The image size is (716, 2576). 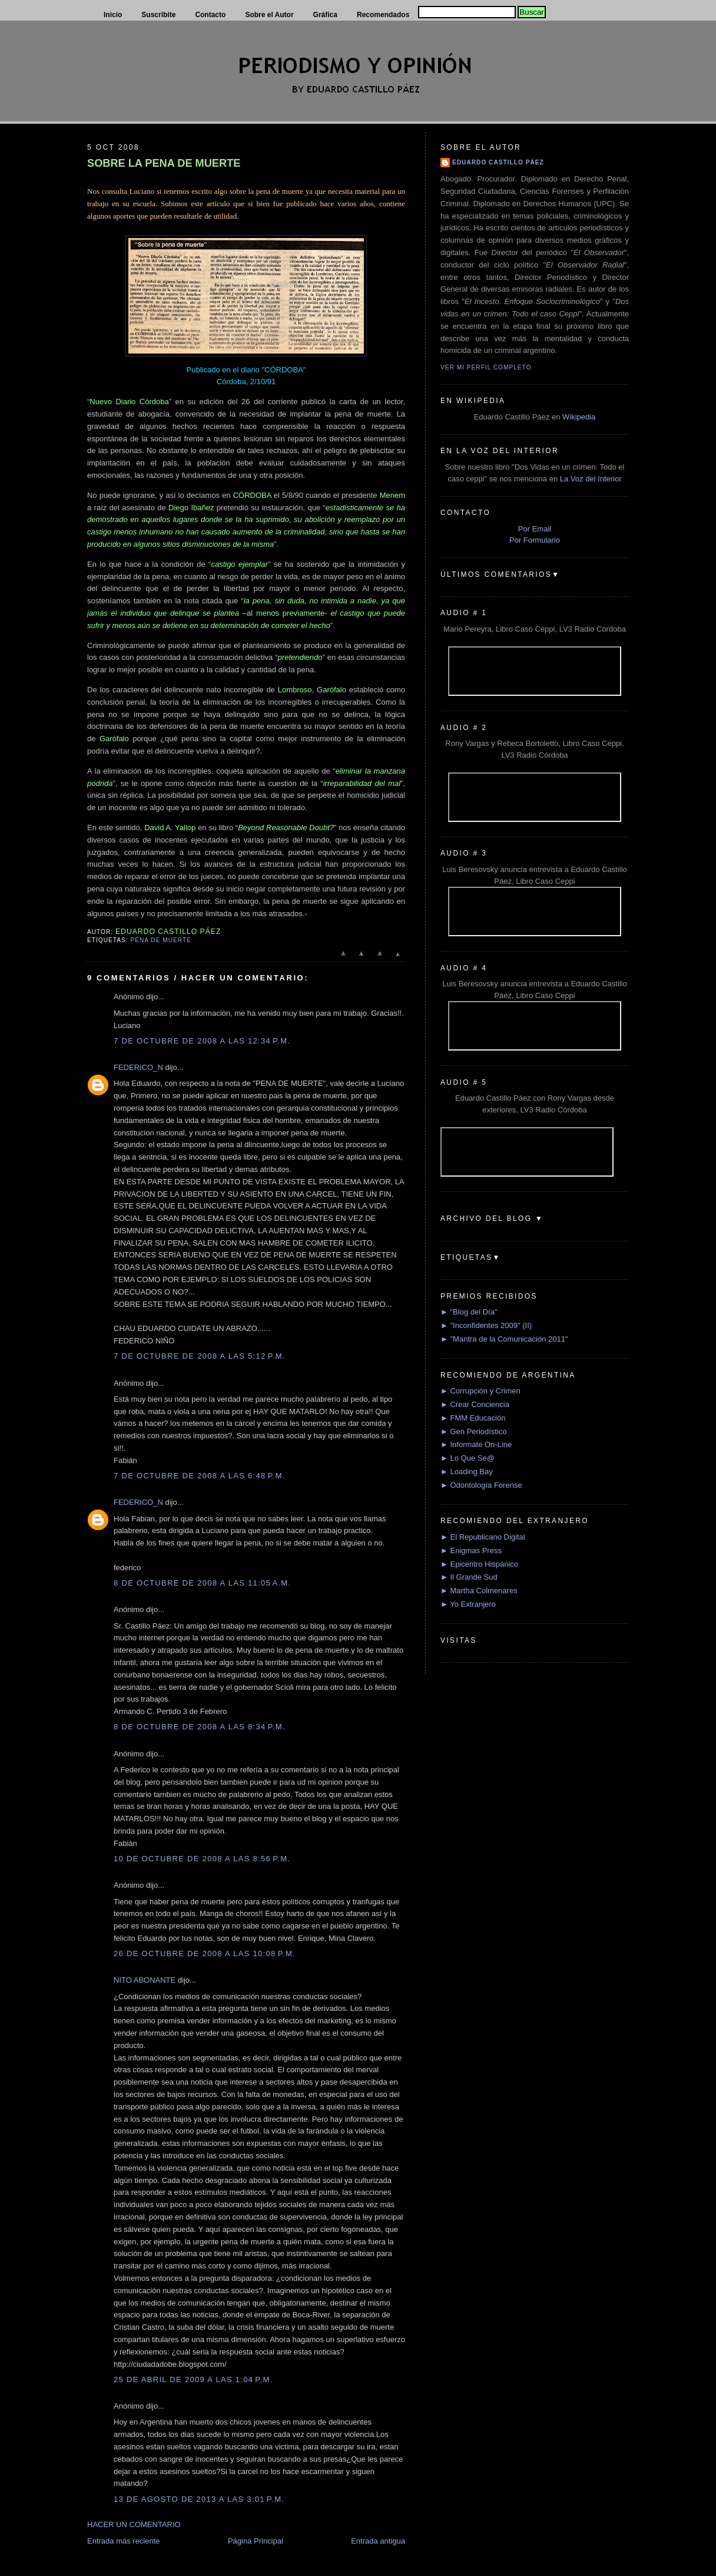 I want to click on ► Il Grande Sud, so click(x=469, y=1577).